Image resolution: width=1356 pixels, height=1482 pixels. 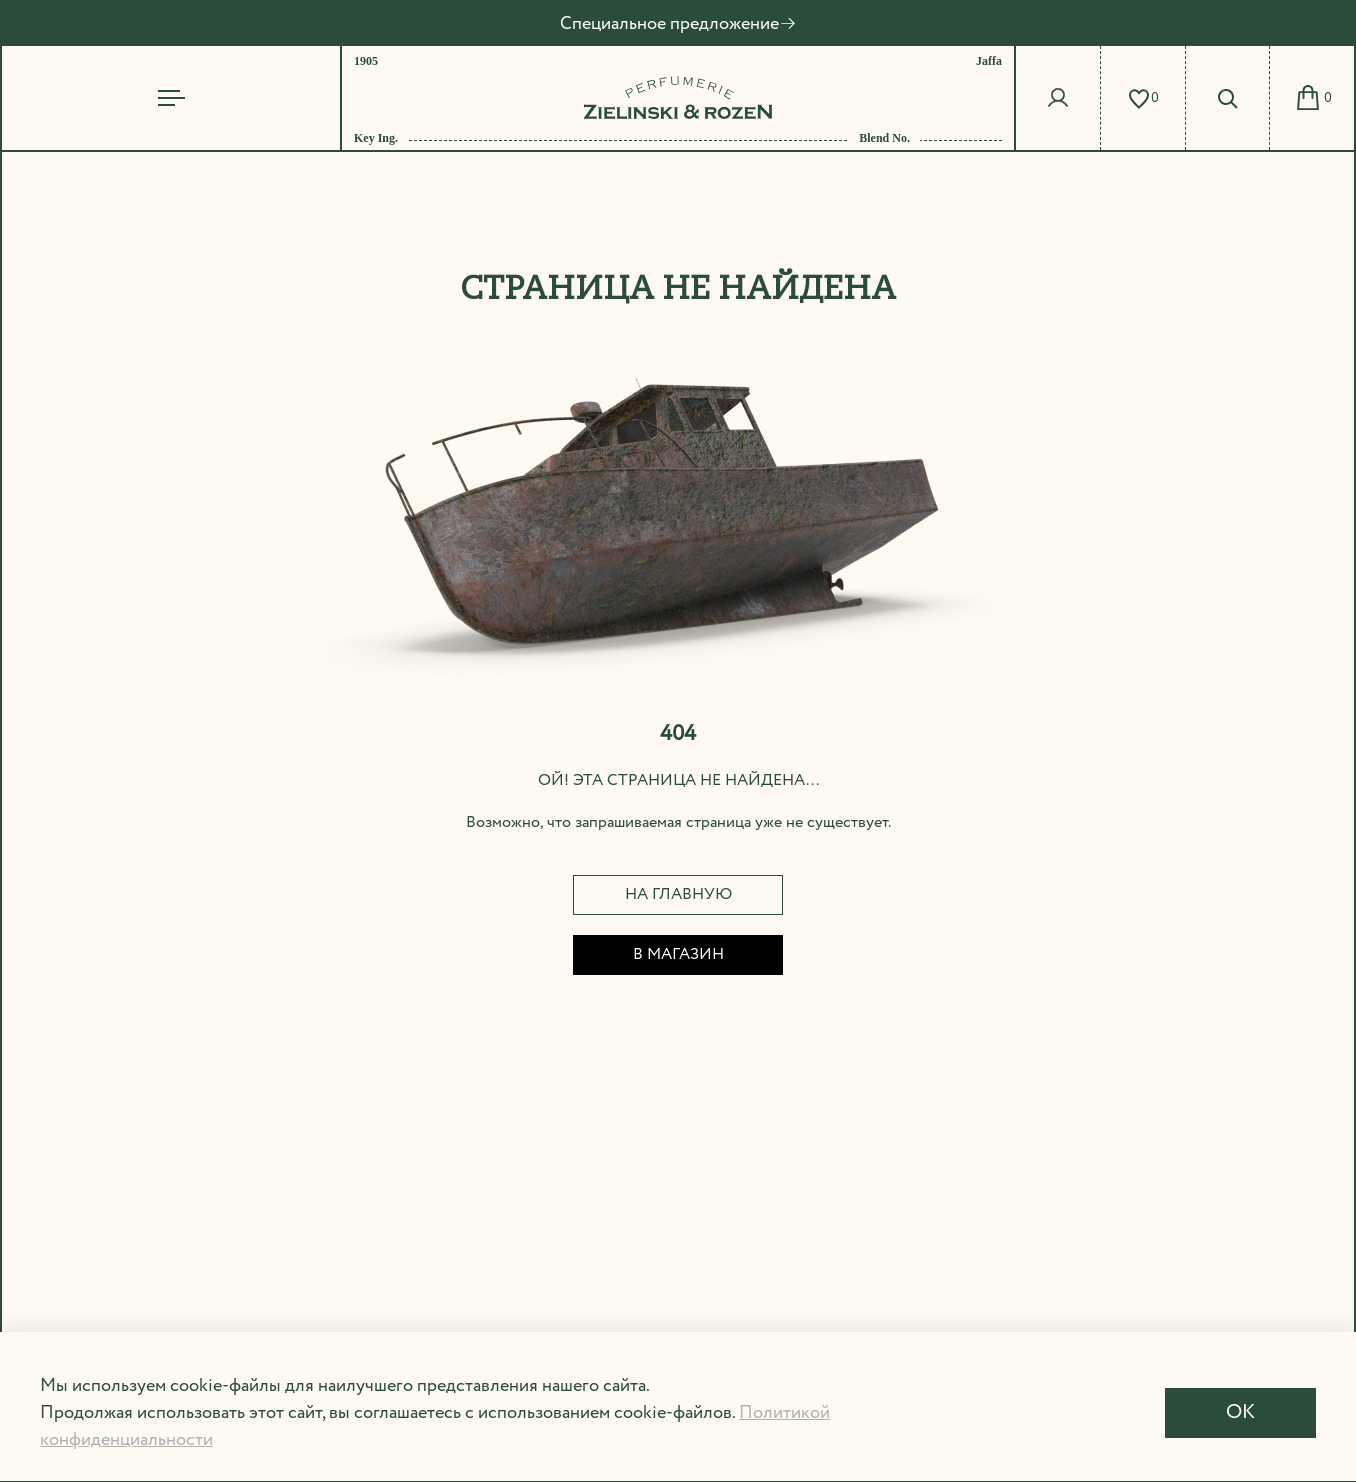 I want to click on OK, so click(x=1240, y=1412).